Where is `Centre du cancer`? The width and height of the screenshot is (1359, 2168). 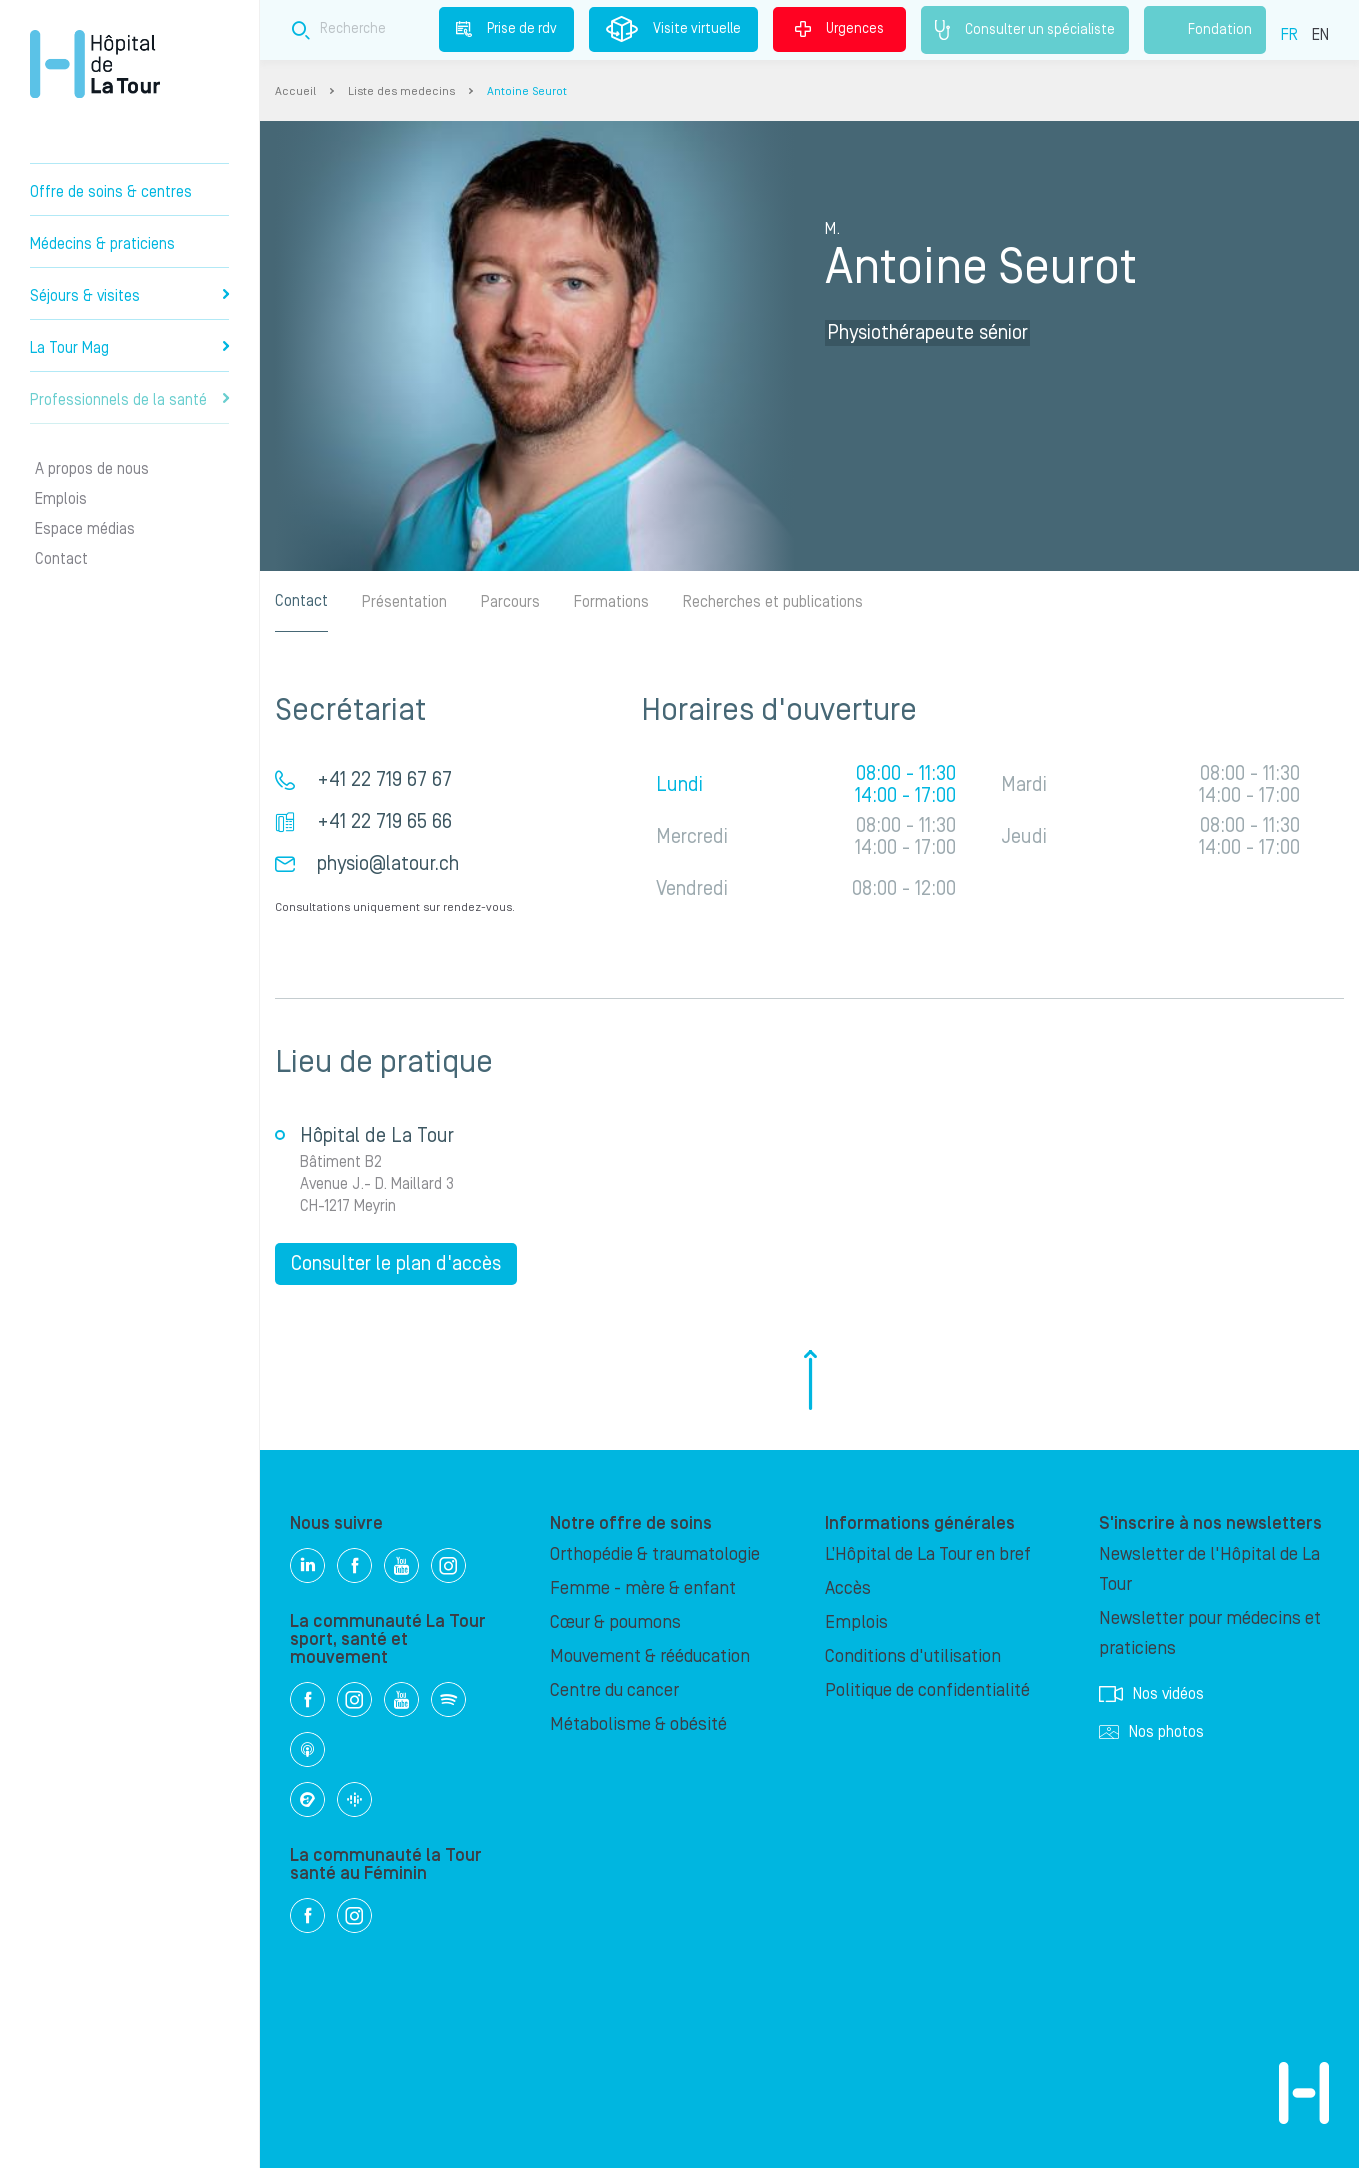 Centre du cancer is located at coordinates (614, 1690).